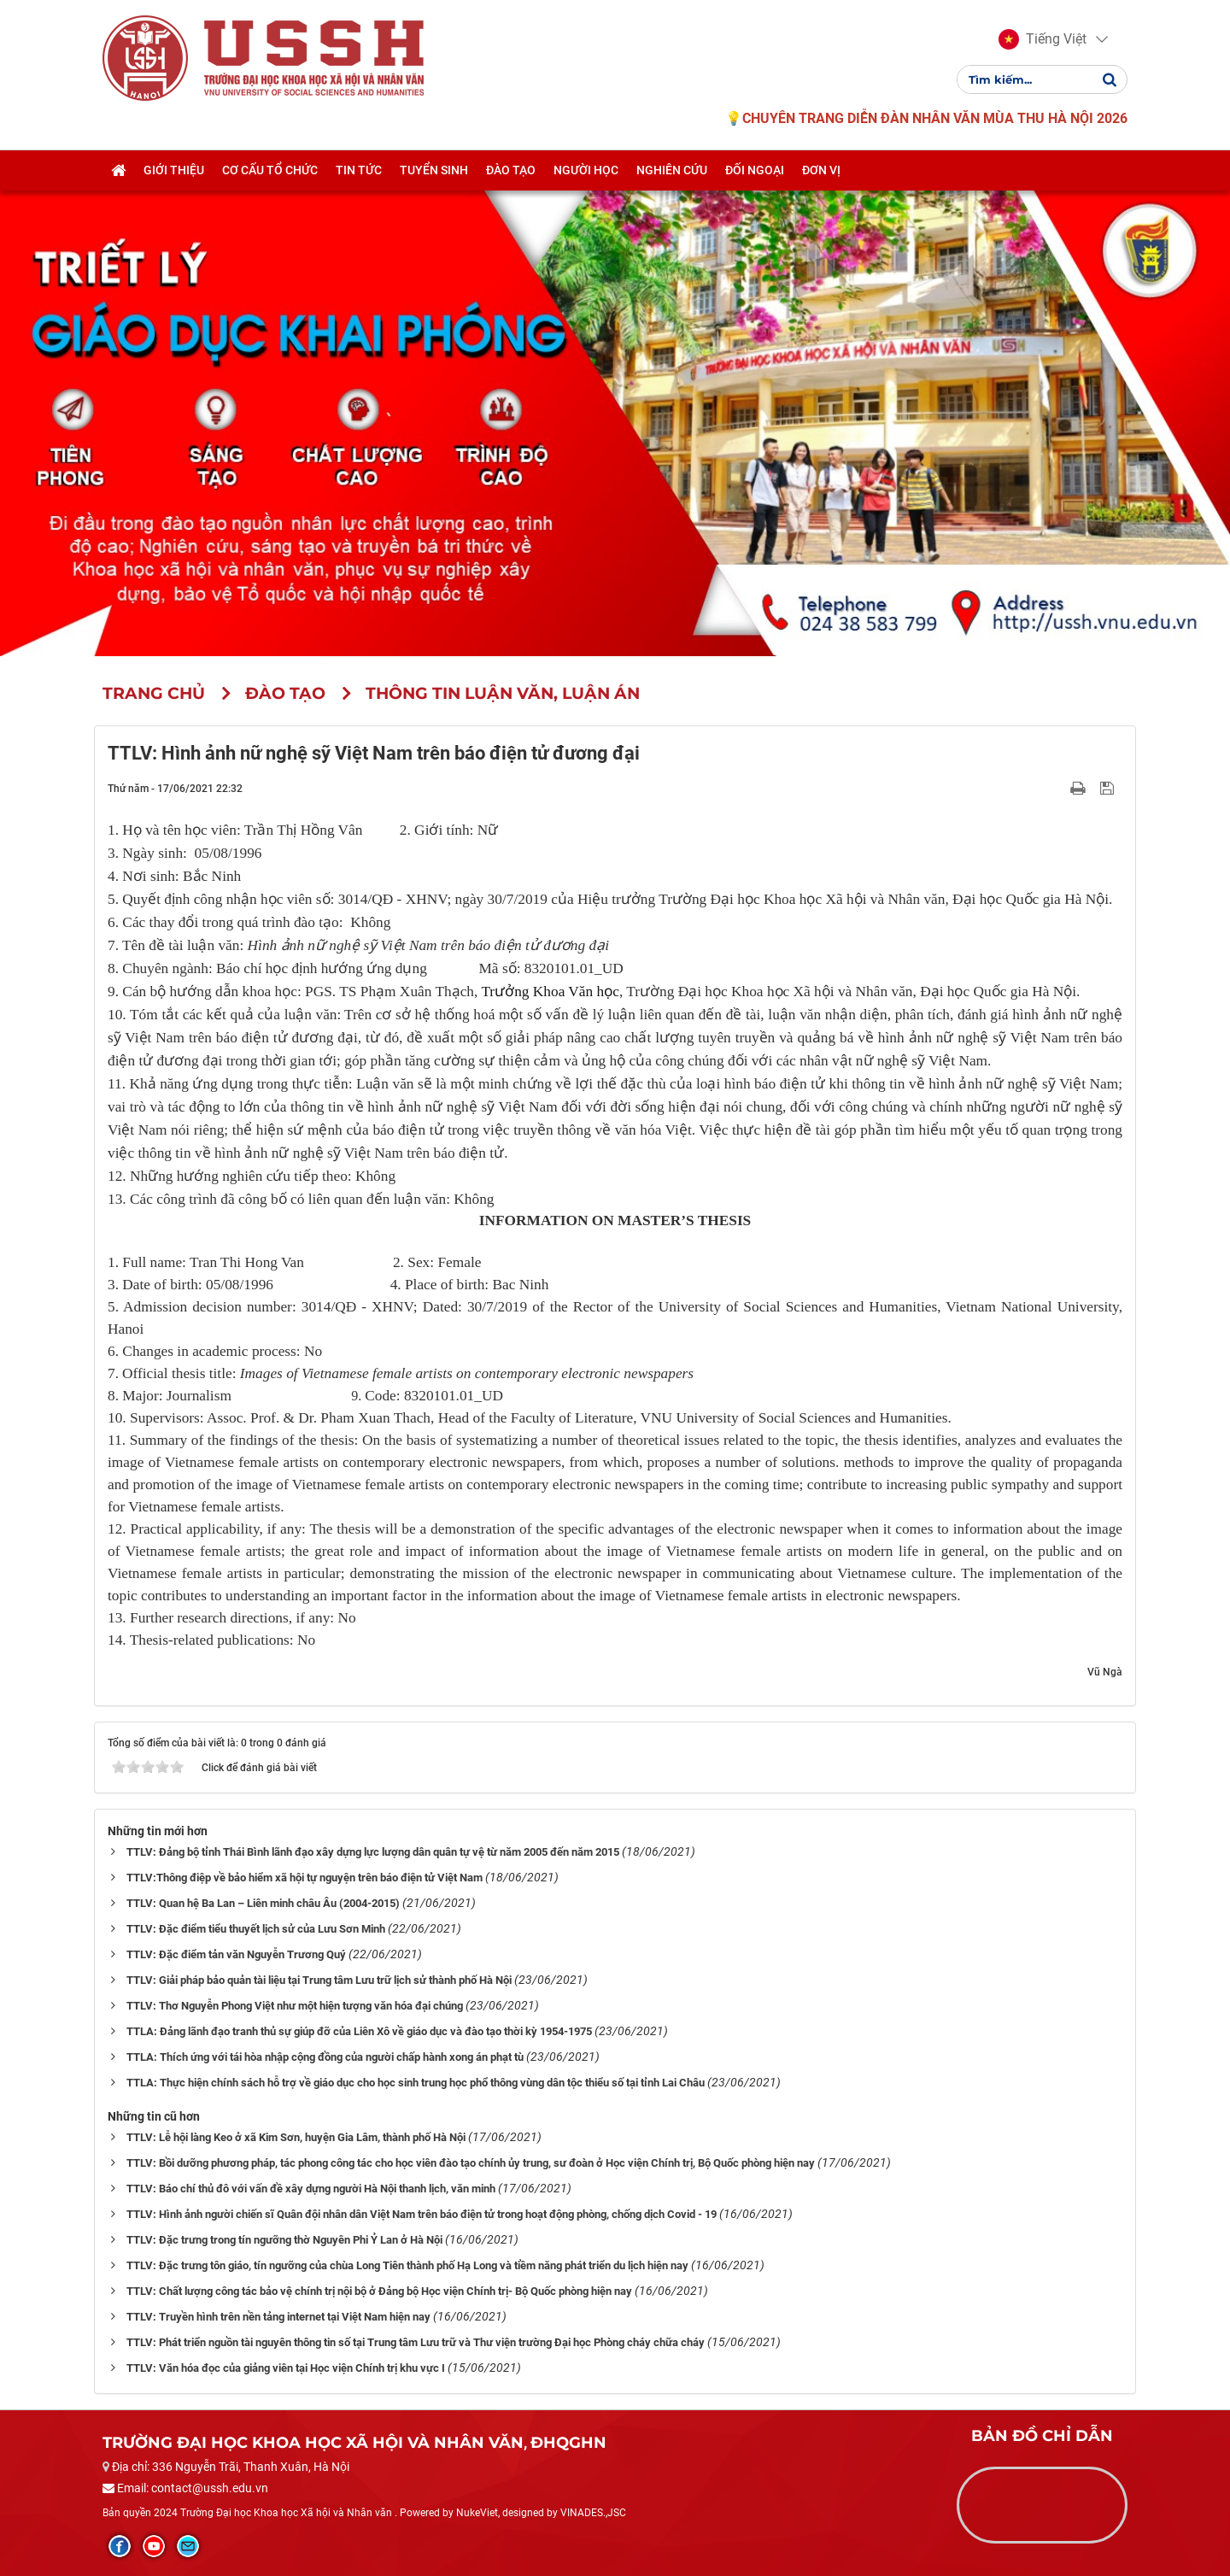 This screenshot has height=2576, width=1230. I want to click on VINADES.,JSC, so click(593, 2513).